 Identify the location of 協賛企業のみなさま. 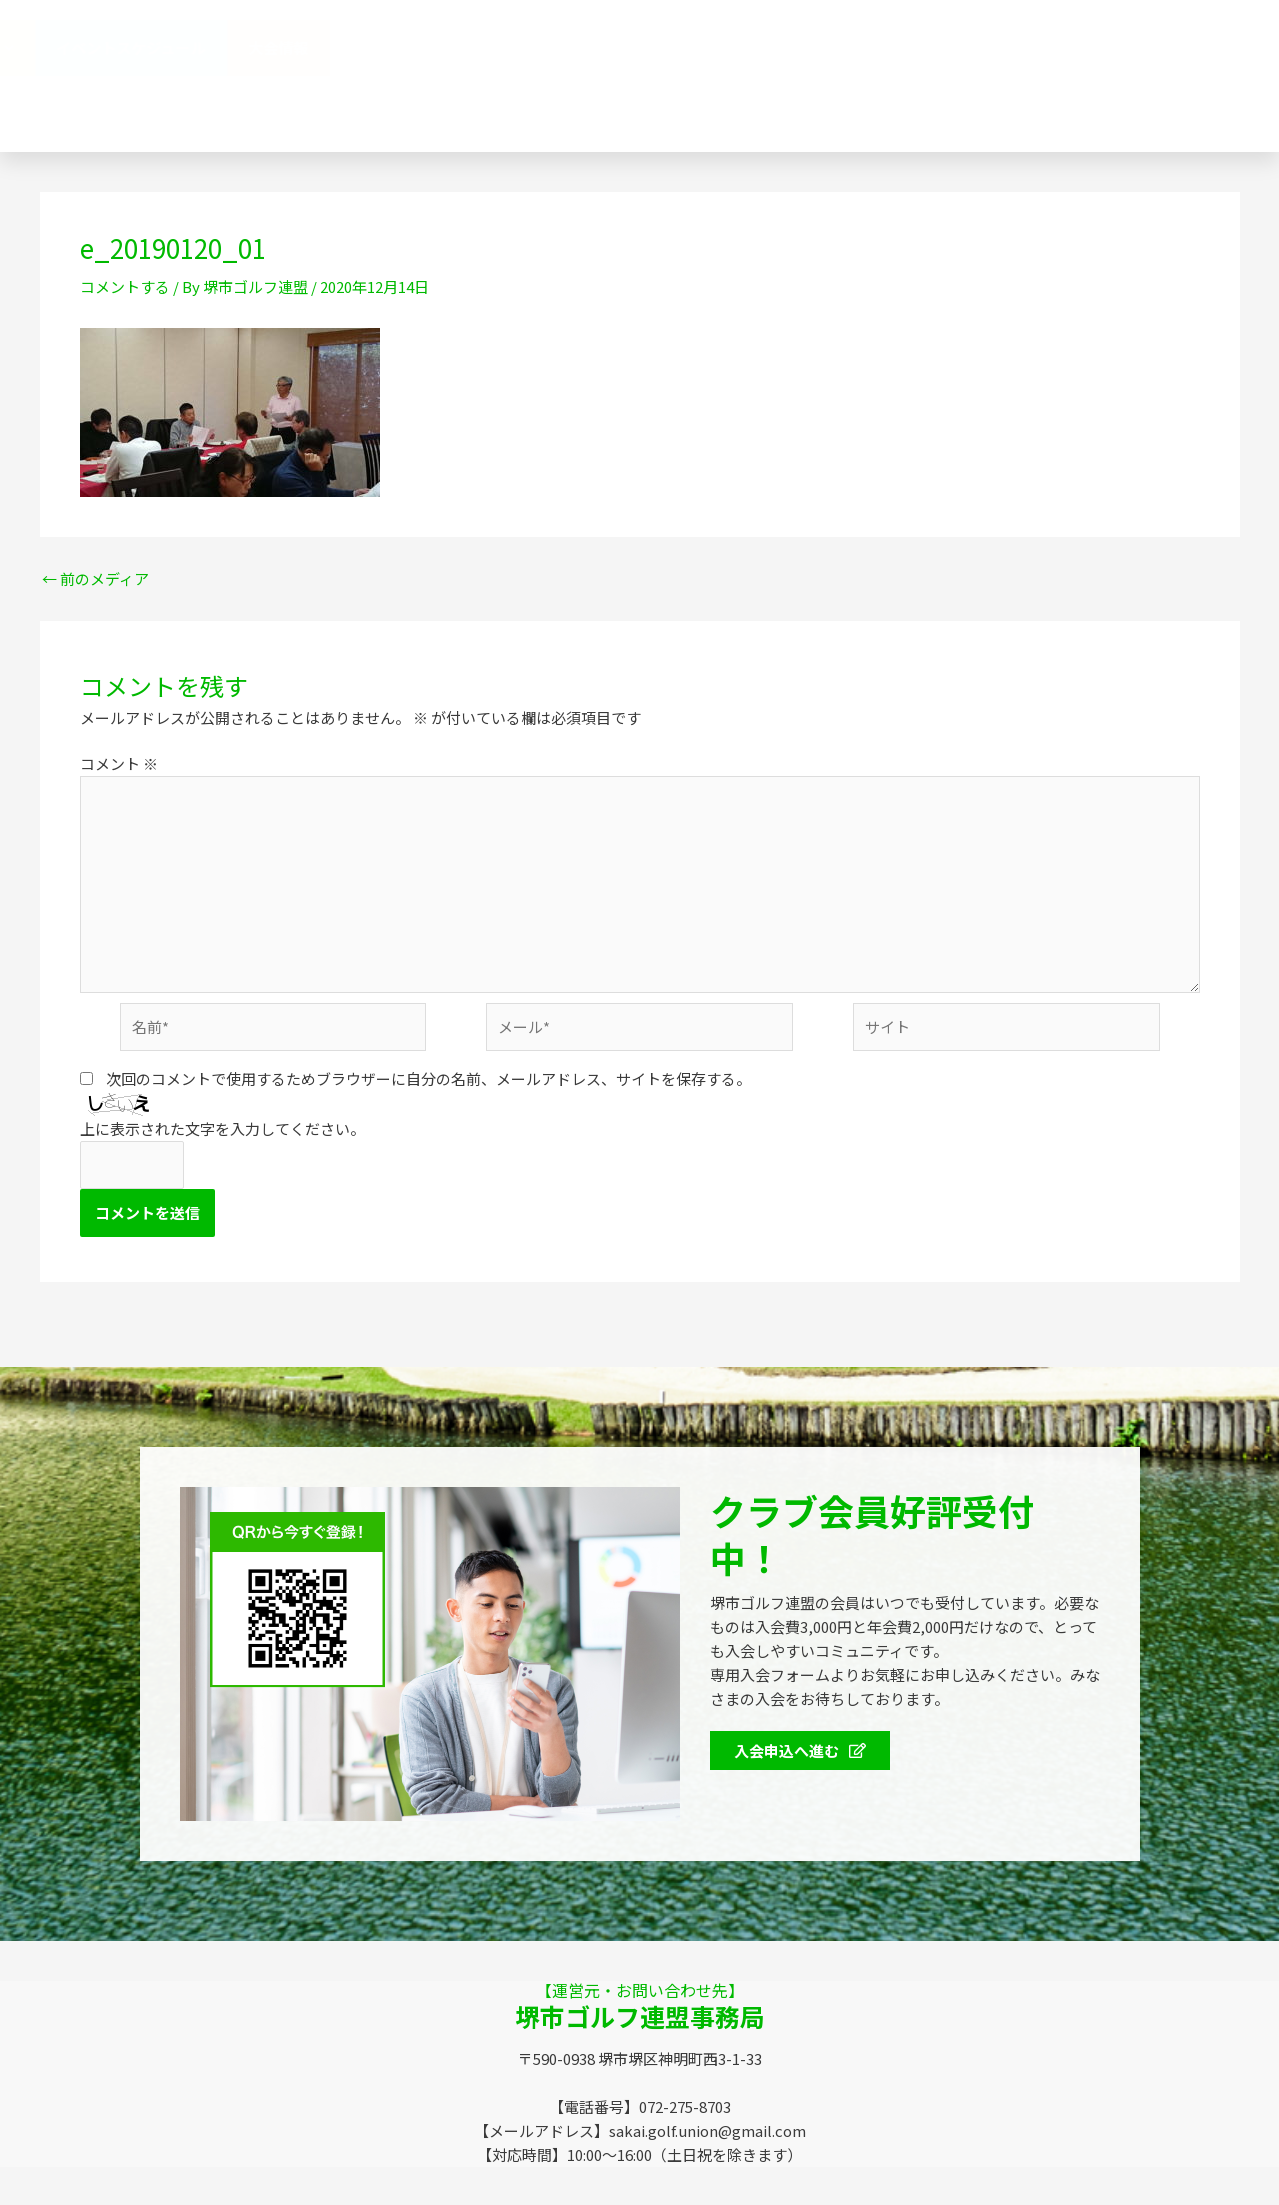
(752, 47).